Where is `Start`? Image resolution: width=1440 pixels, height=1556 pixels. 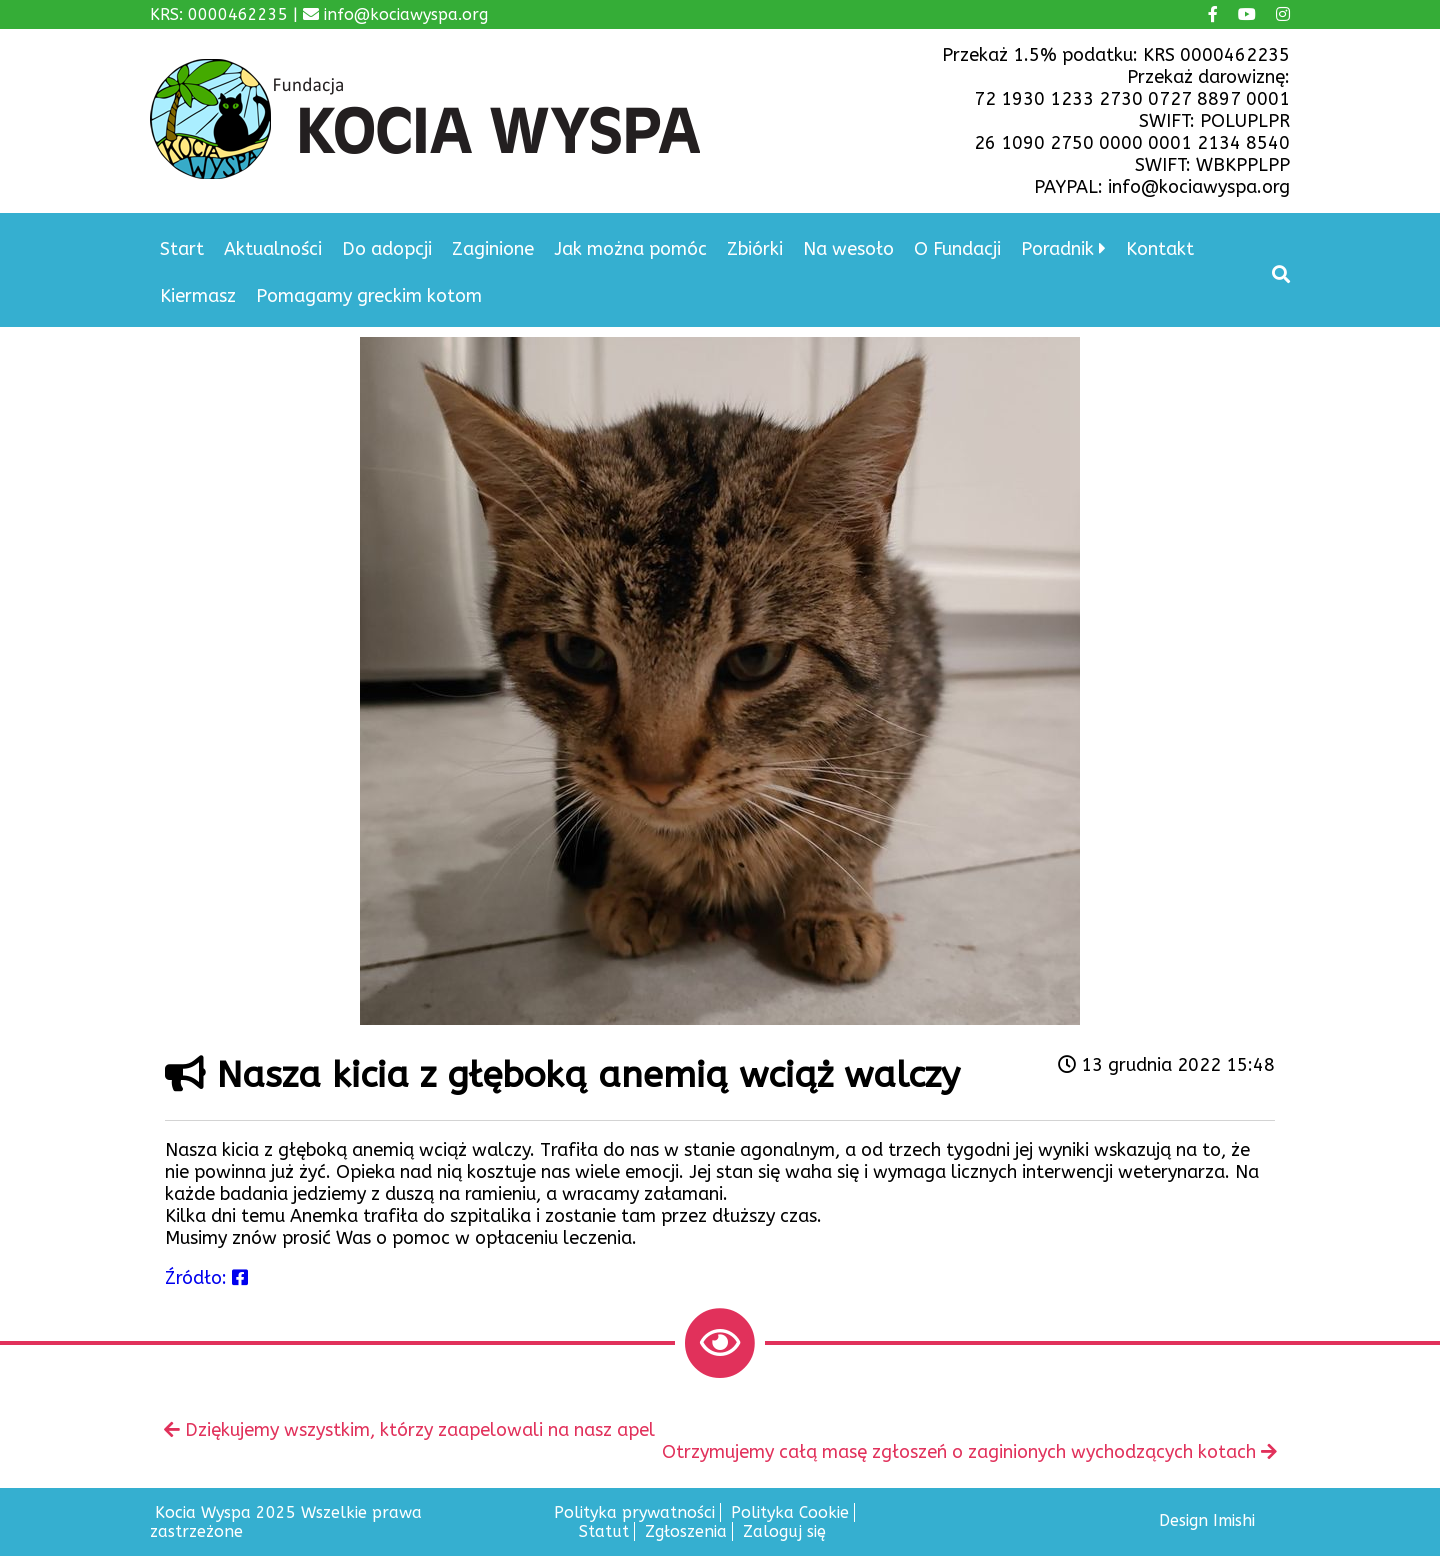
Start is located at coordinates (182, 249).